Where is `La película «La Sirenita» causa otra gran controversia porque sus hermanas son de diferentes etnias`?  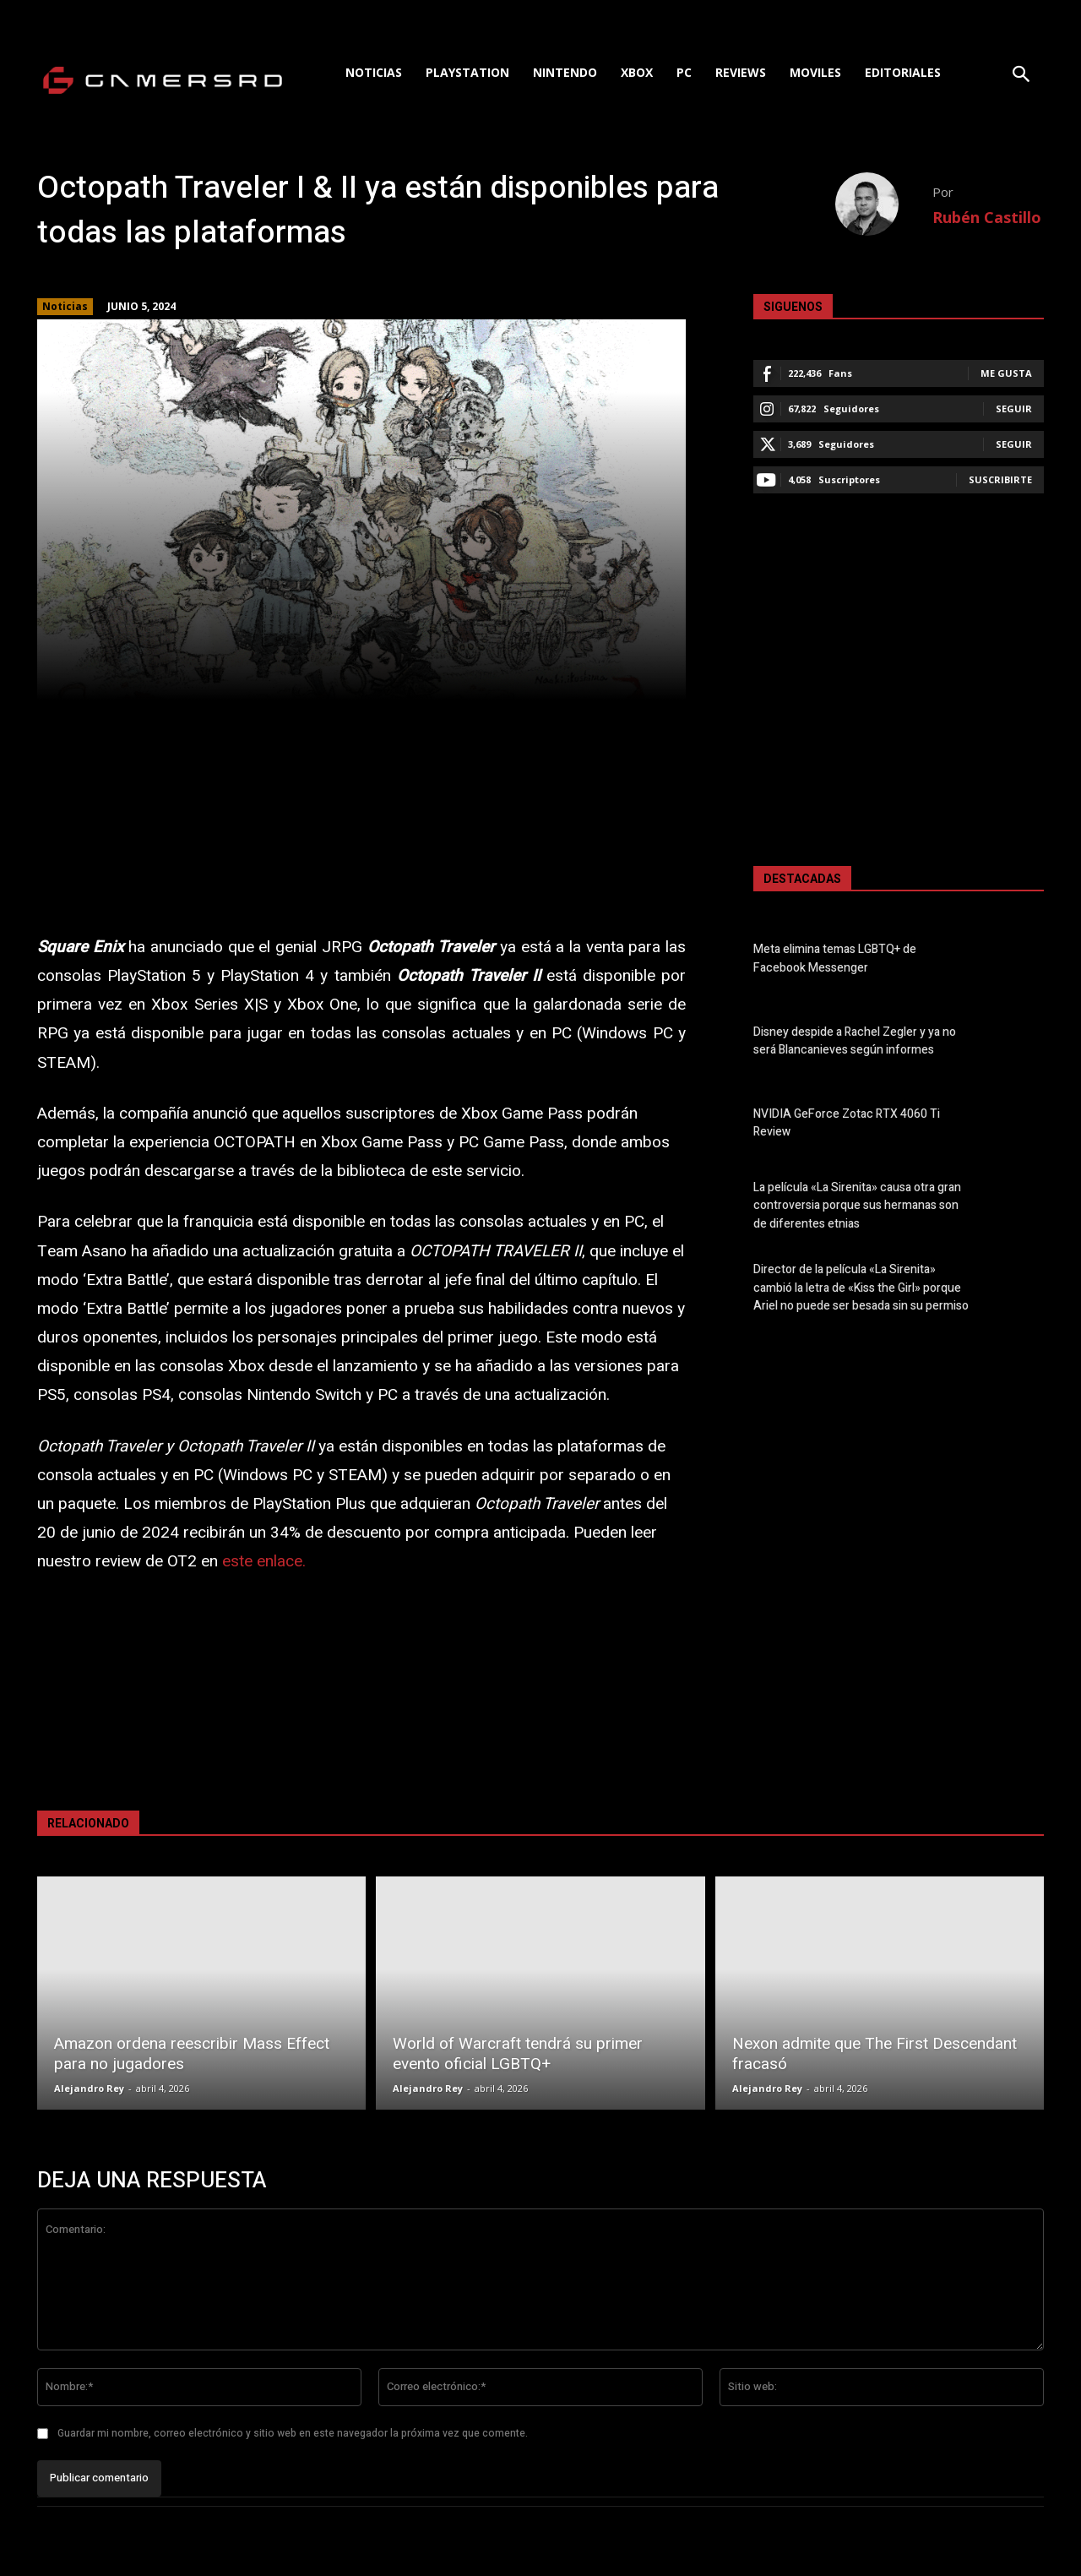 La película «La Sirenita» causa otra gran controversia porque sus hermanas son de diferentes etnias is located at coordinates (857, 1205).